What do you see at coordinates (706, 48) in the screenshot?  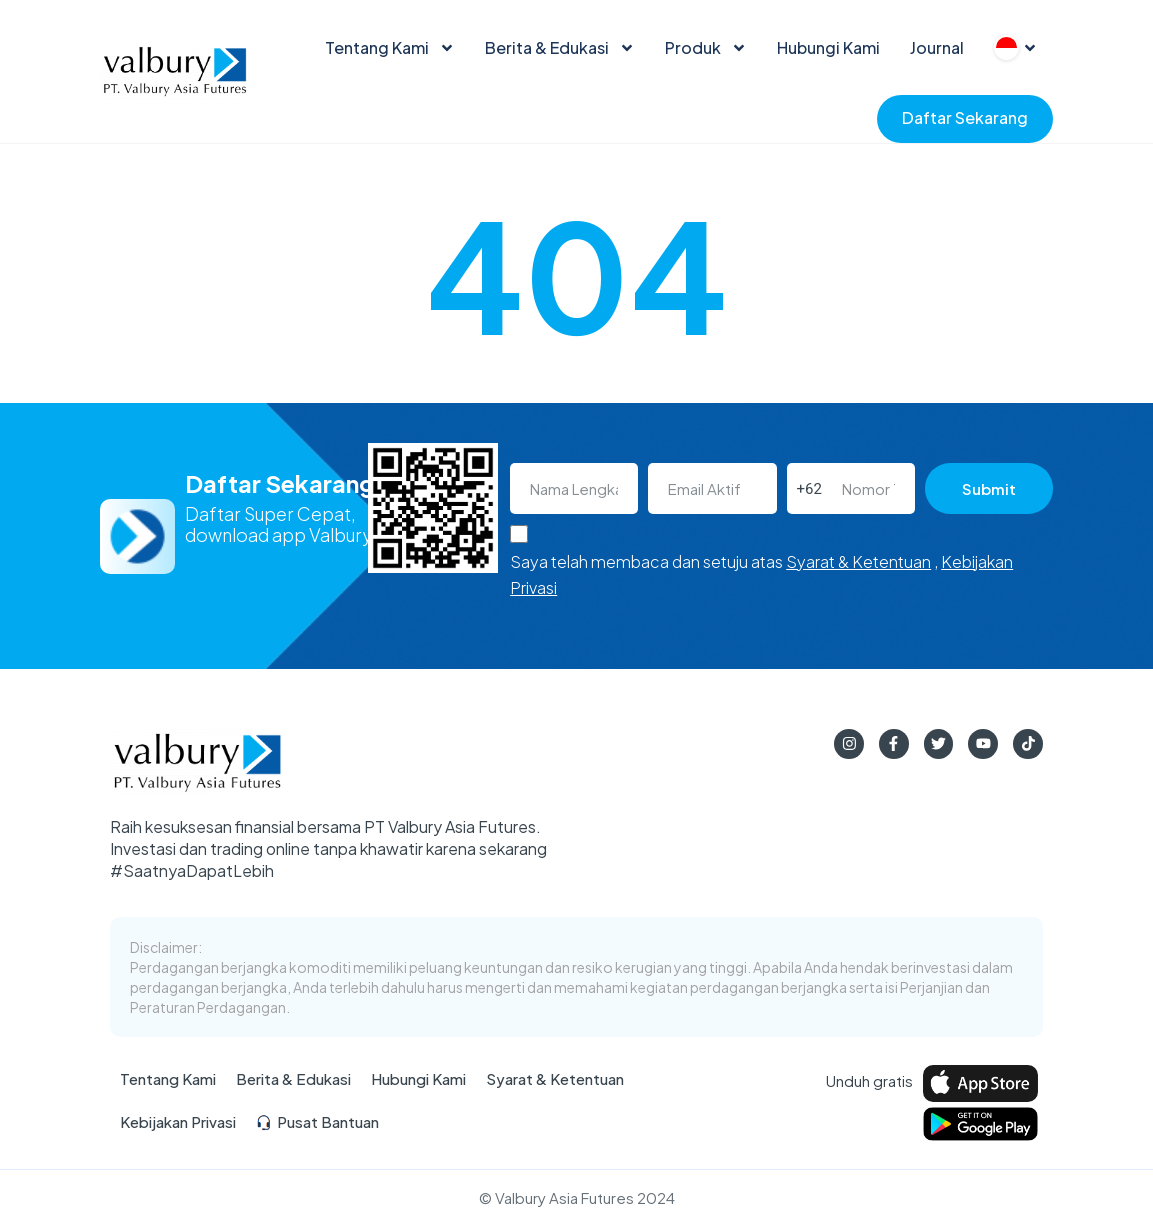 I see `Produk` at bounding box center [706, 48].